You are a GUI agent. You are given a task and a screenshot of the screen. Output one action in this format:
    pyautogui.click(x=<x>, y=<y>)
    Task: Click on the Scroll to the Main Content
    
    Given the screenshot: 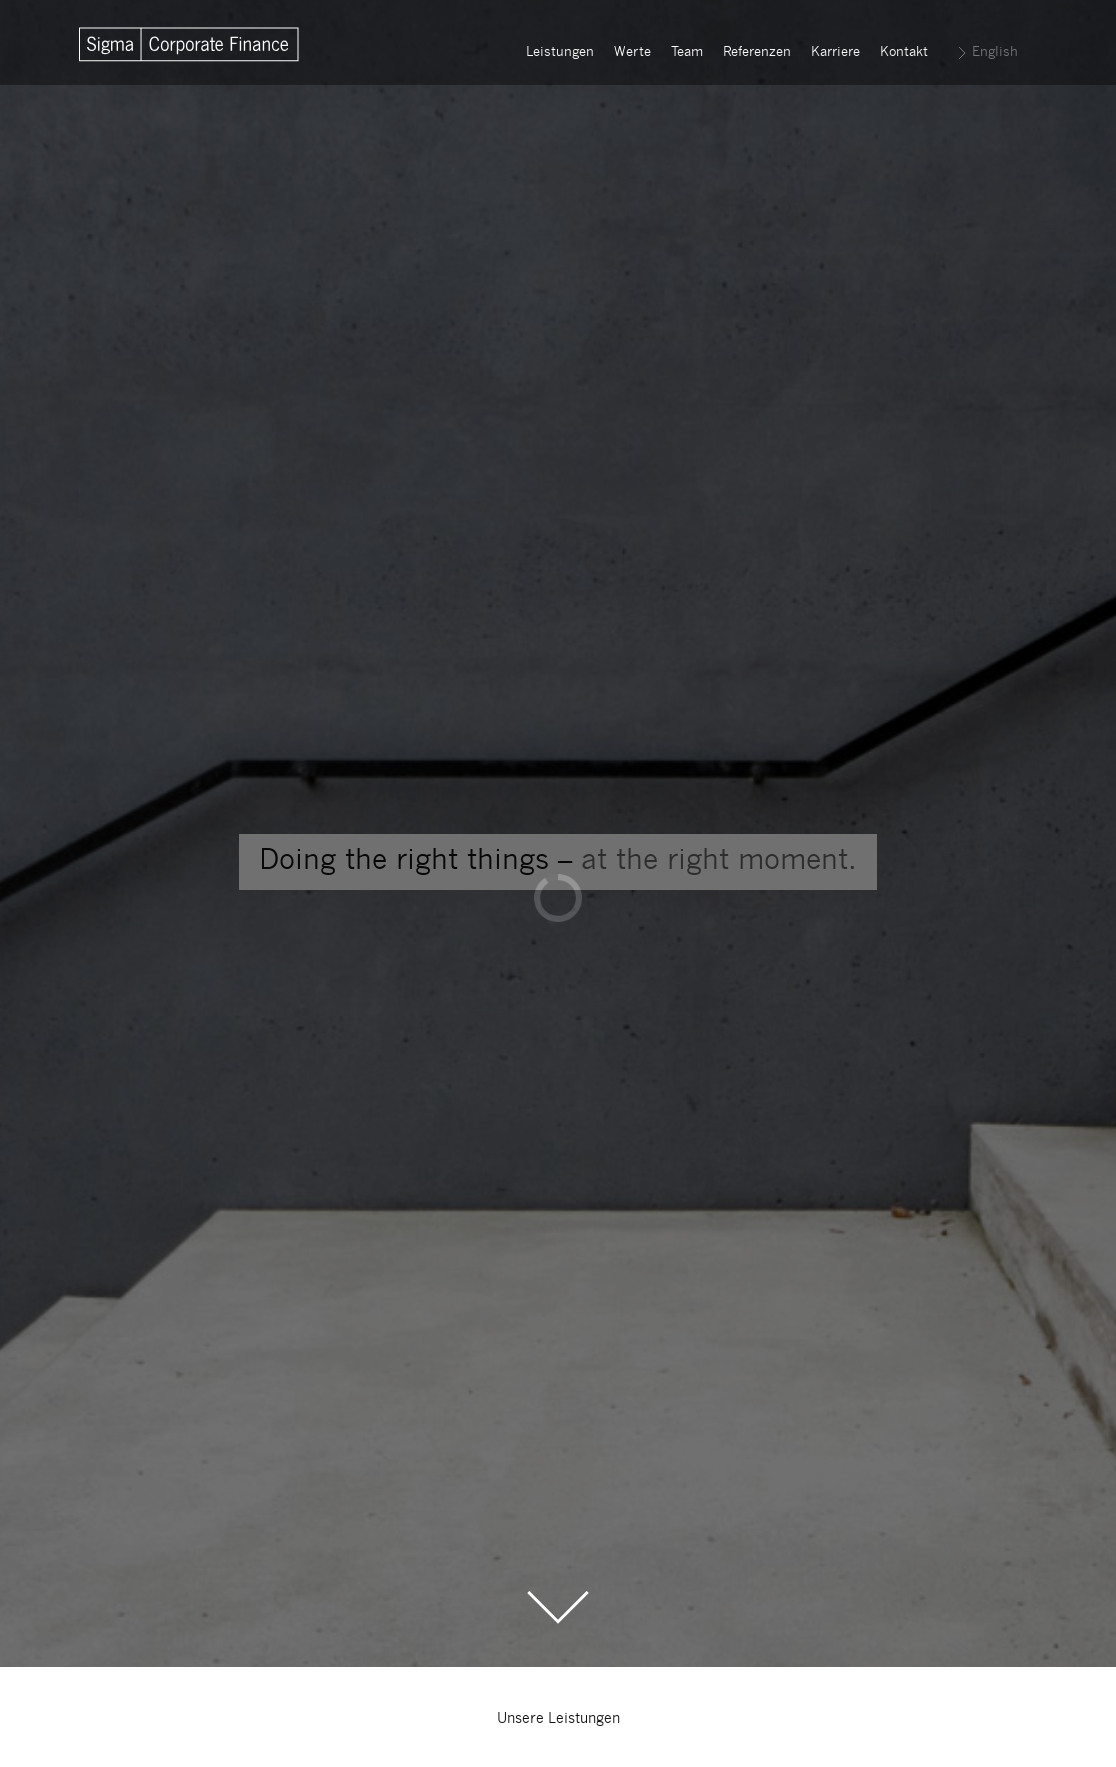 What is the action you would take?
    pyautogui.click(x=558, y=1607)
    